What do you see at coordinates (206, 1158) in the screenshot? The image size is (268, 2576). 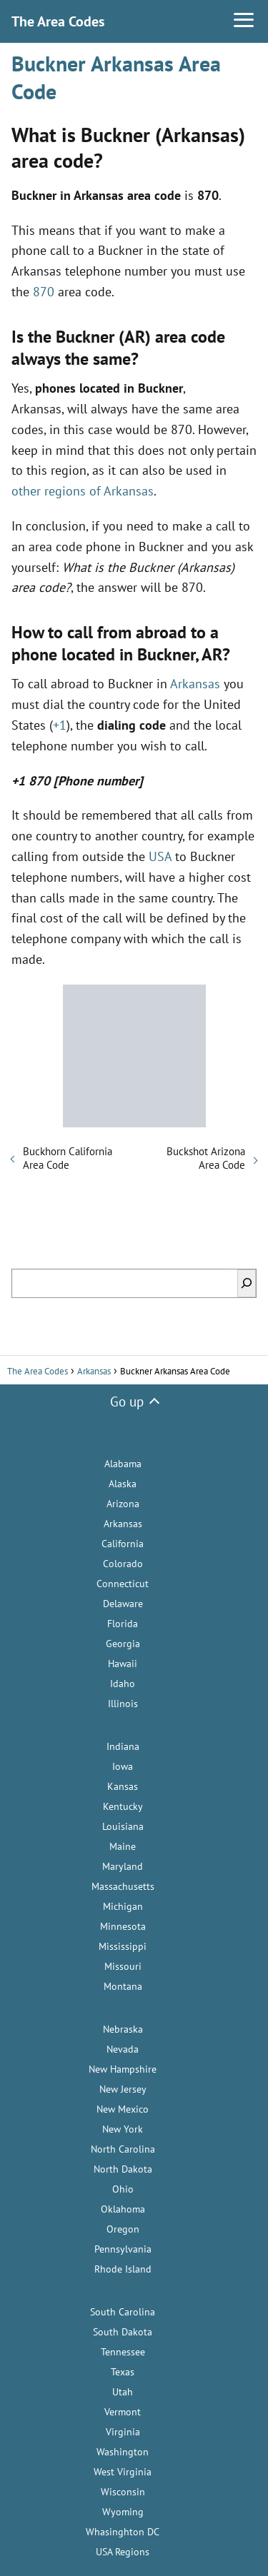 I see `Buckshot Arizona Area Code` at bounding box center [206, 1158].